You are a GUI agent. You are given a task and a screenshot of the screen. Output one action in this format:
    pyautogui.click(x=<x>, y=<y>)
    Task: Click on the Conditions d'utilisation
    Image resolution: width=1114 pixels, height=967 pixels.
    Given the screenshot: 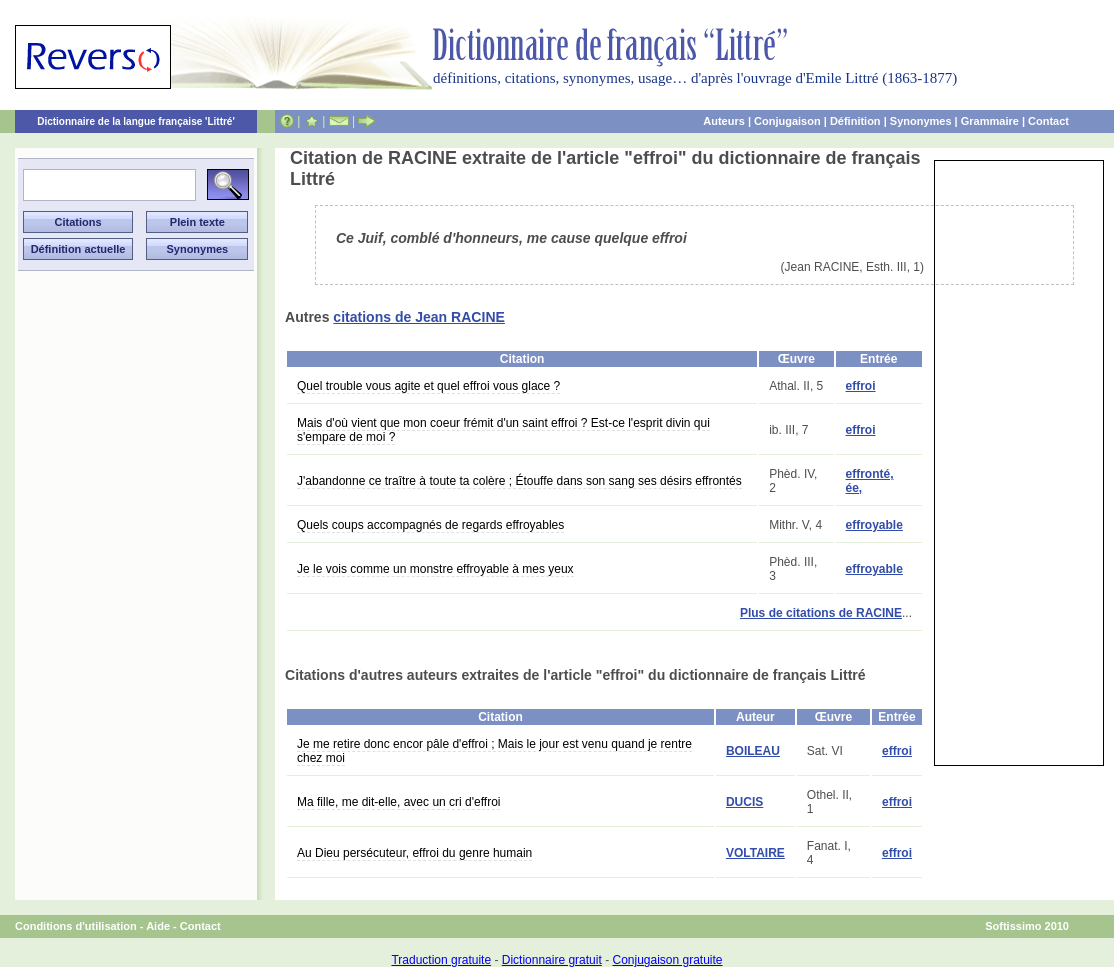 What is the action you would take?
    pyautogui.click(x=76, y=926)
    